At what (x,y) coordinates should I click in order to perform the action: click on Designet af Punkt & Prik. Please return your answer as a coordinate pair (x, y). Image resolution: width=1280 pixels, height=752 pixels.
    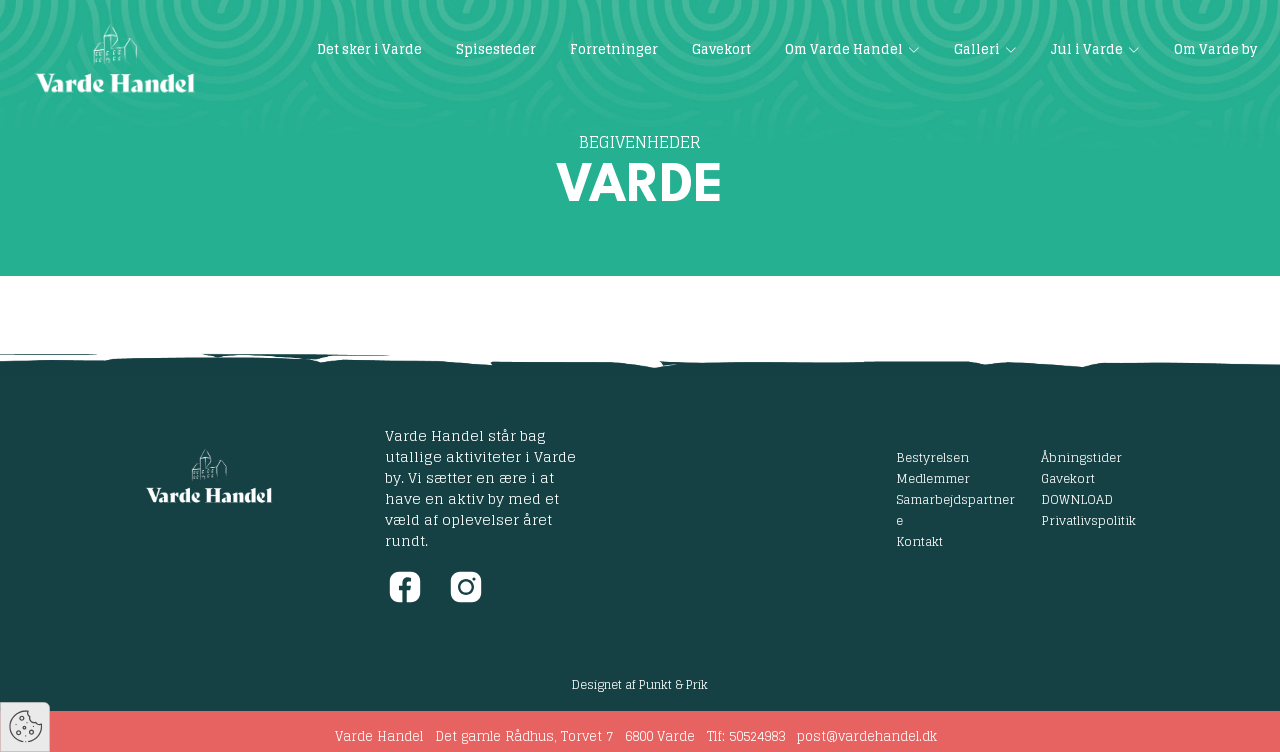
    Looking at the image, I should click on (640, 684).